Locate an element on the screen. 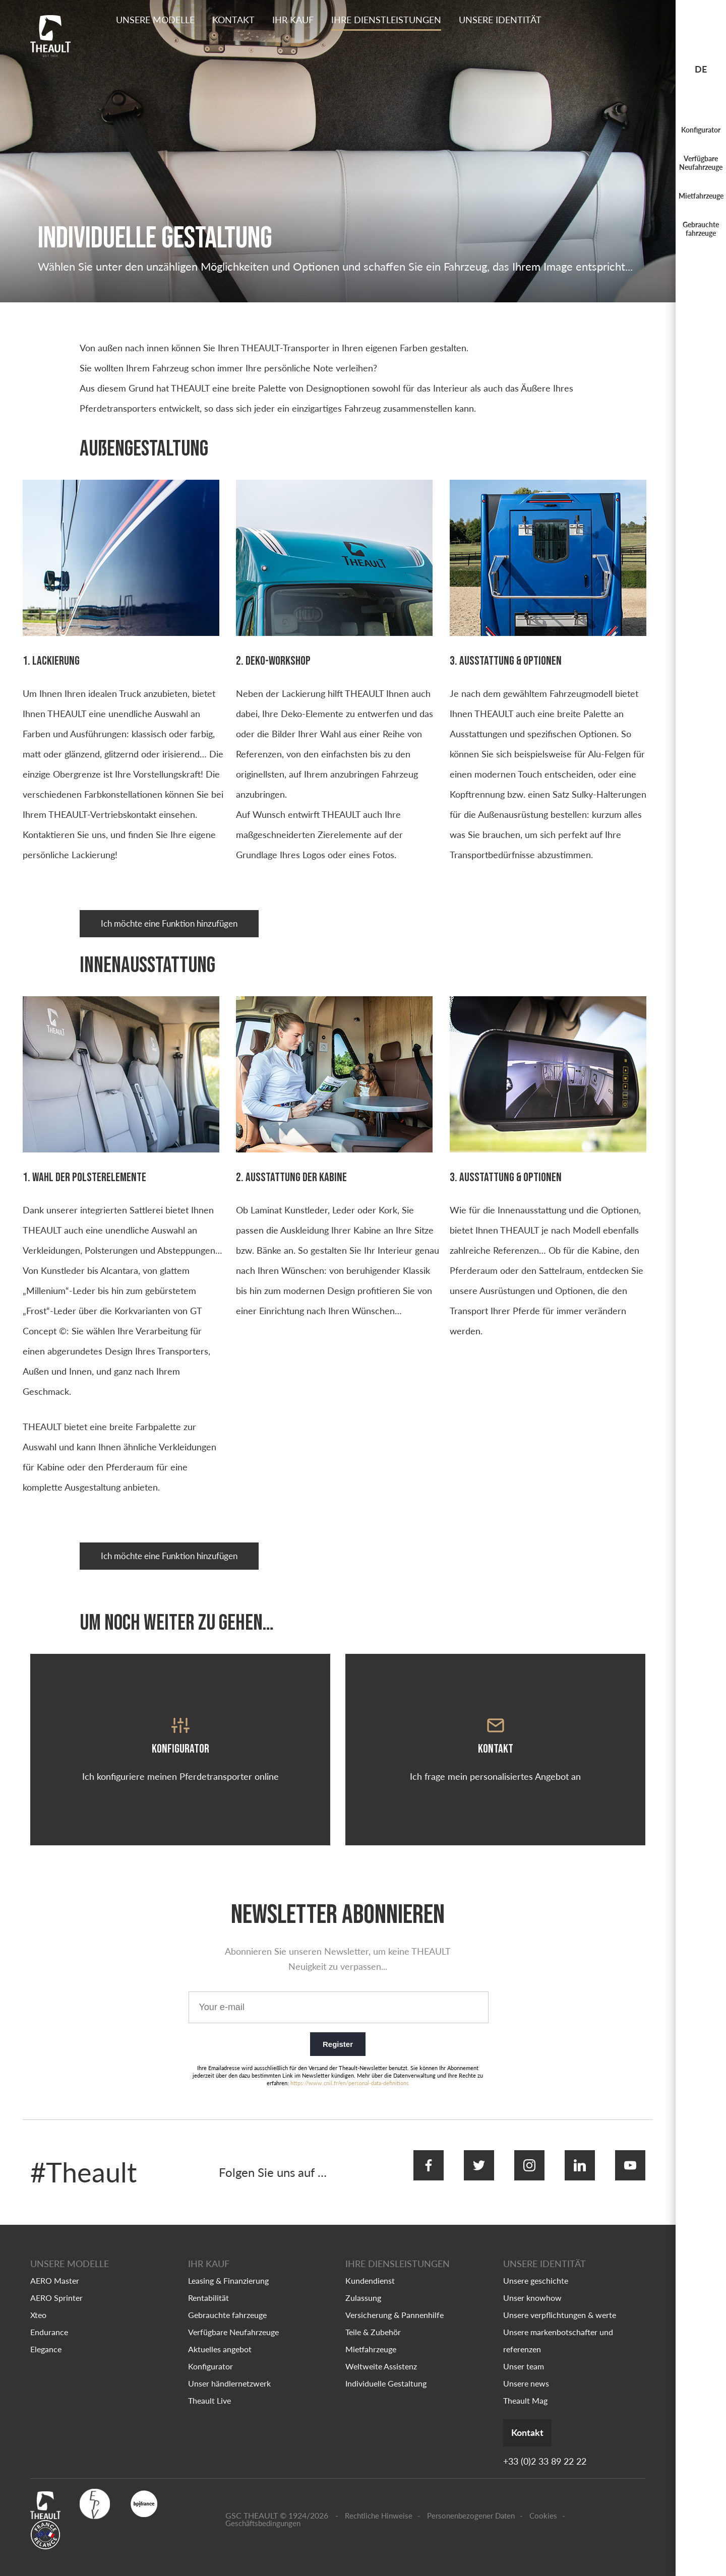 The height and width of the screenshot is (2576, 726). Kundendienst is located at coordinates (370, 2265).